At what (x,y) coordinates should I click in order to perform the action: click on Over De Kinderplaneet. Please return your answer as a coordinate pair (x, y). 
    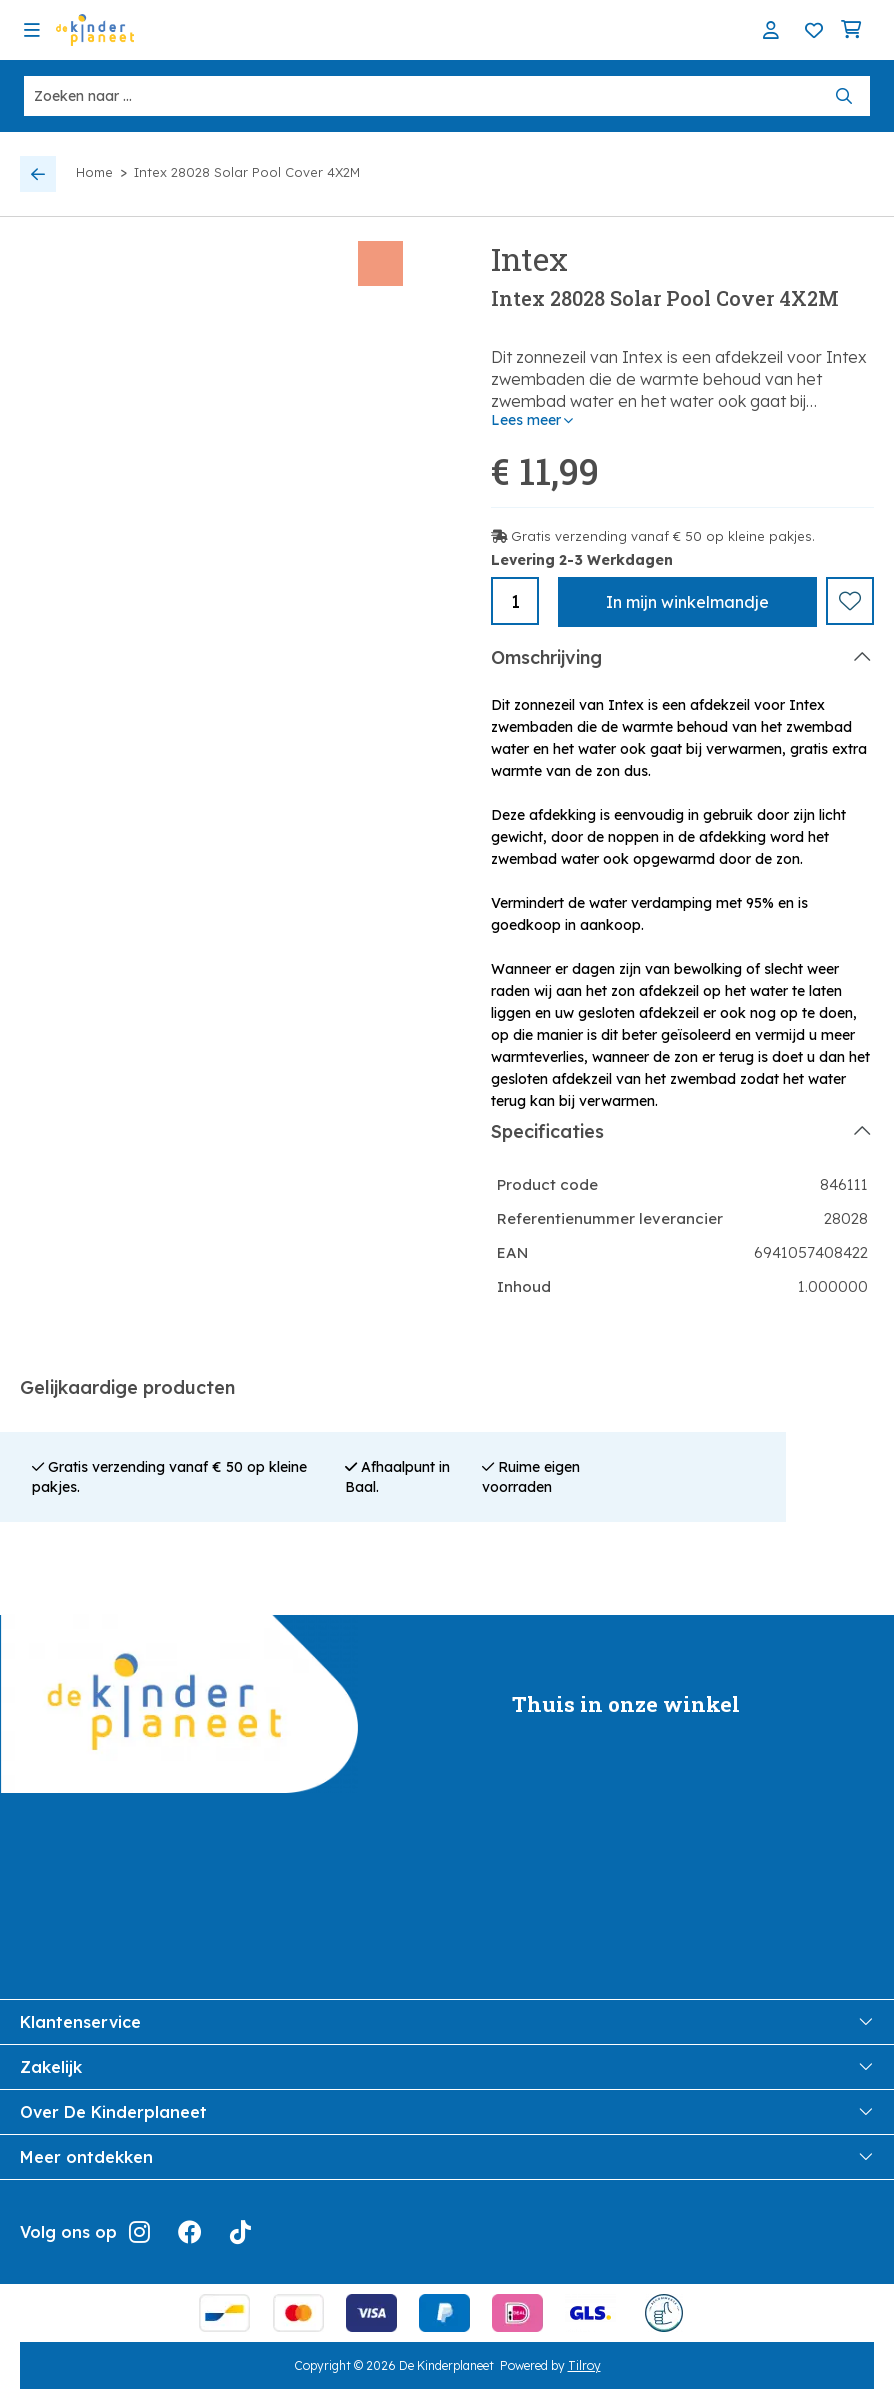
    Looking at the image, I should click on (447, 2111).